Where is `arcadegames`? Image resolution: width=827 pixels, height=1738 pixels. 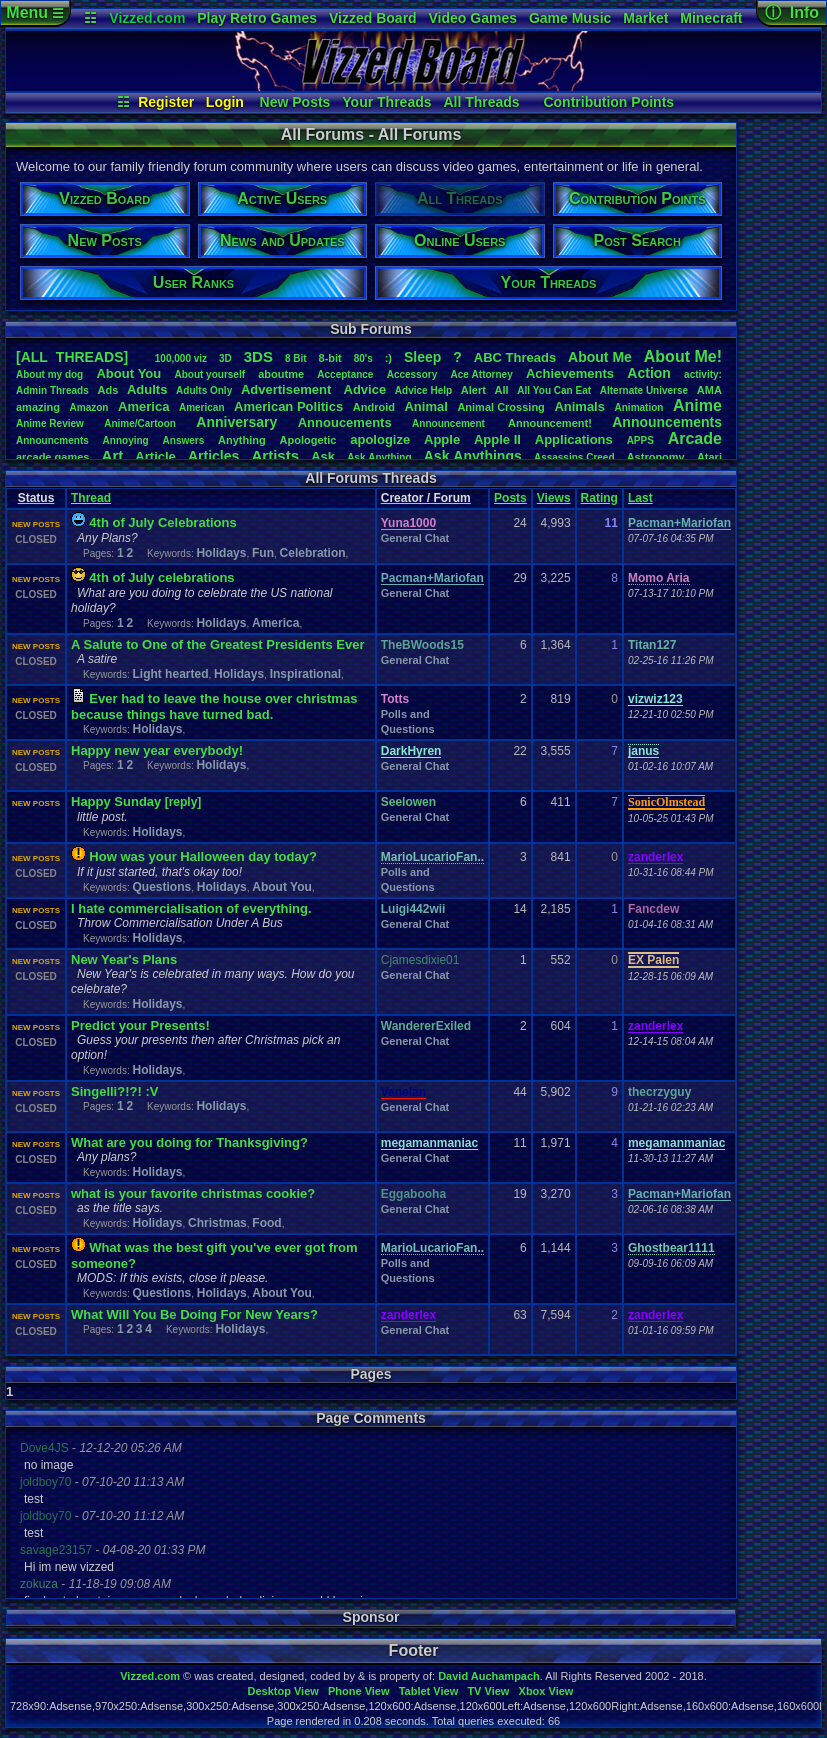
arcadegames is located at coordinates (52, 457).